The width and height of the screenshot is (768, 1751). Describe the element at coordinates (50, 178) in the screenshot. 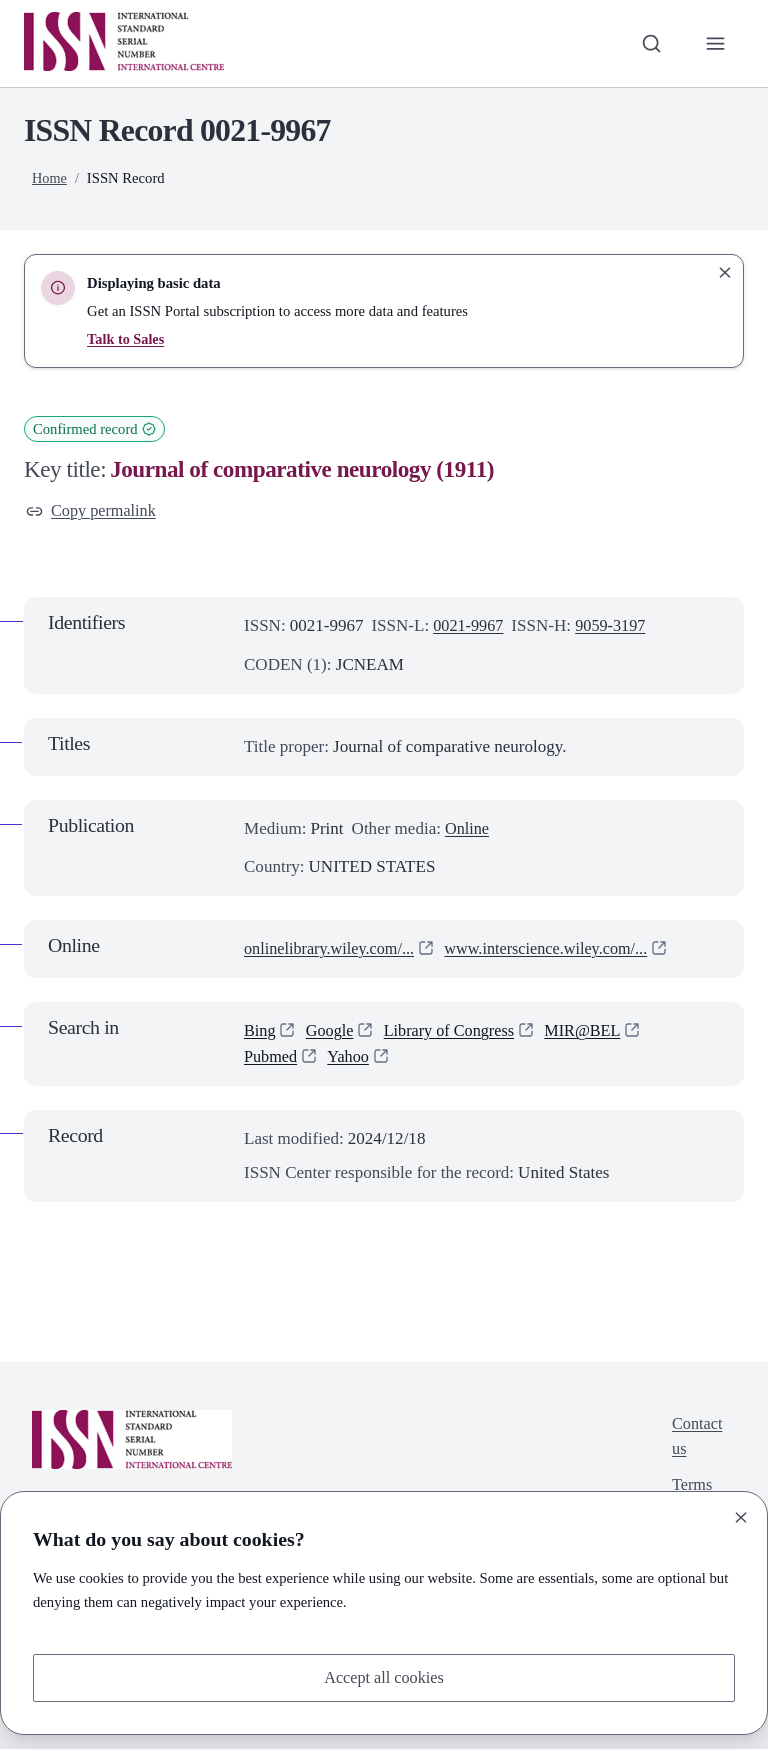

I see `Home` at that location.